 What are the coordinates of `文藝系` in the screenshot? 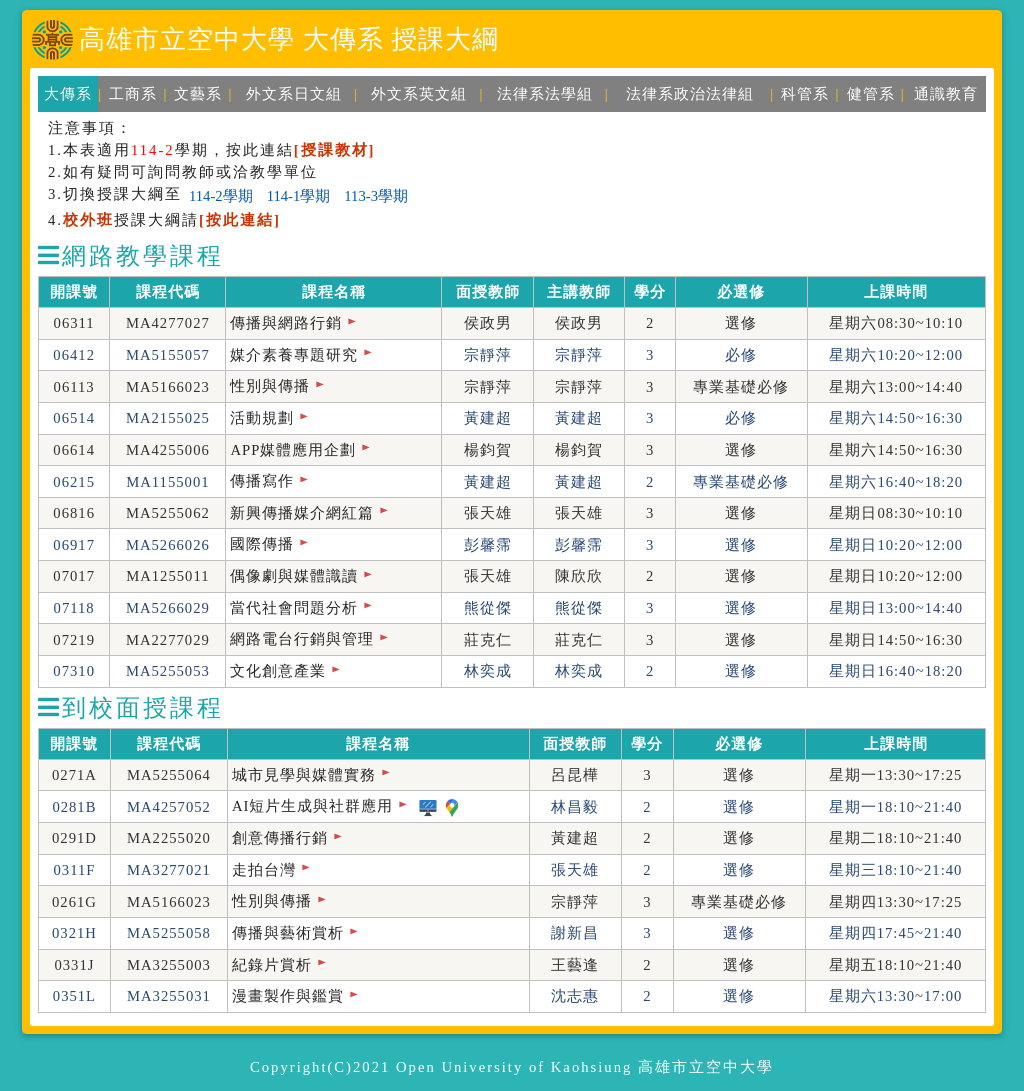 It's located at (198, 94).